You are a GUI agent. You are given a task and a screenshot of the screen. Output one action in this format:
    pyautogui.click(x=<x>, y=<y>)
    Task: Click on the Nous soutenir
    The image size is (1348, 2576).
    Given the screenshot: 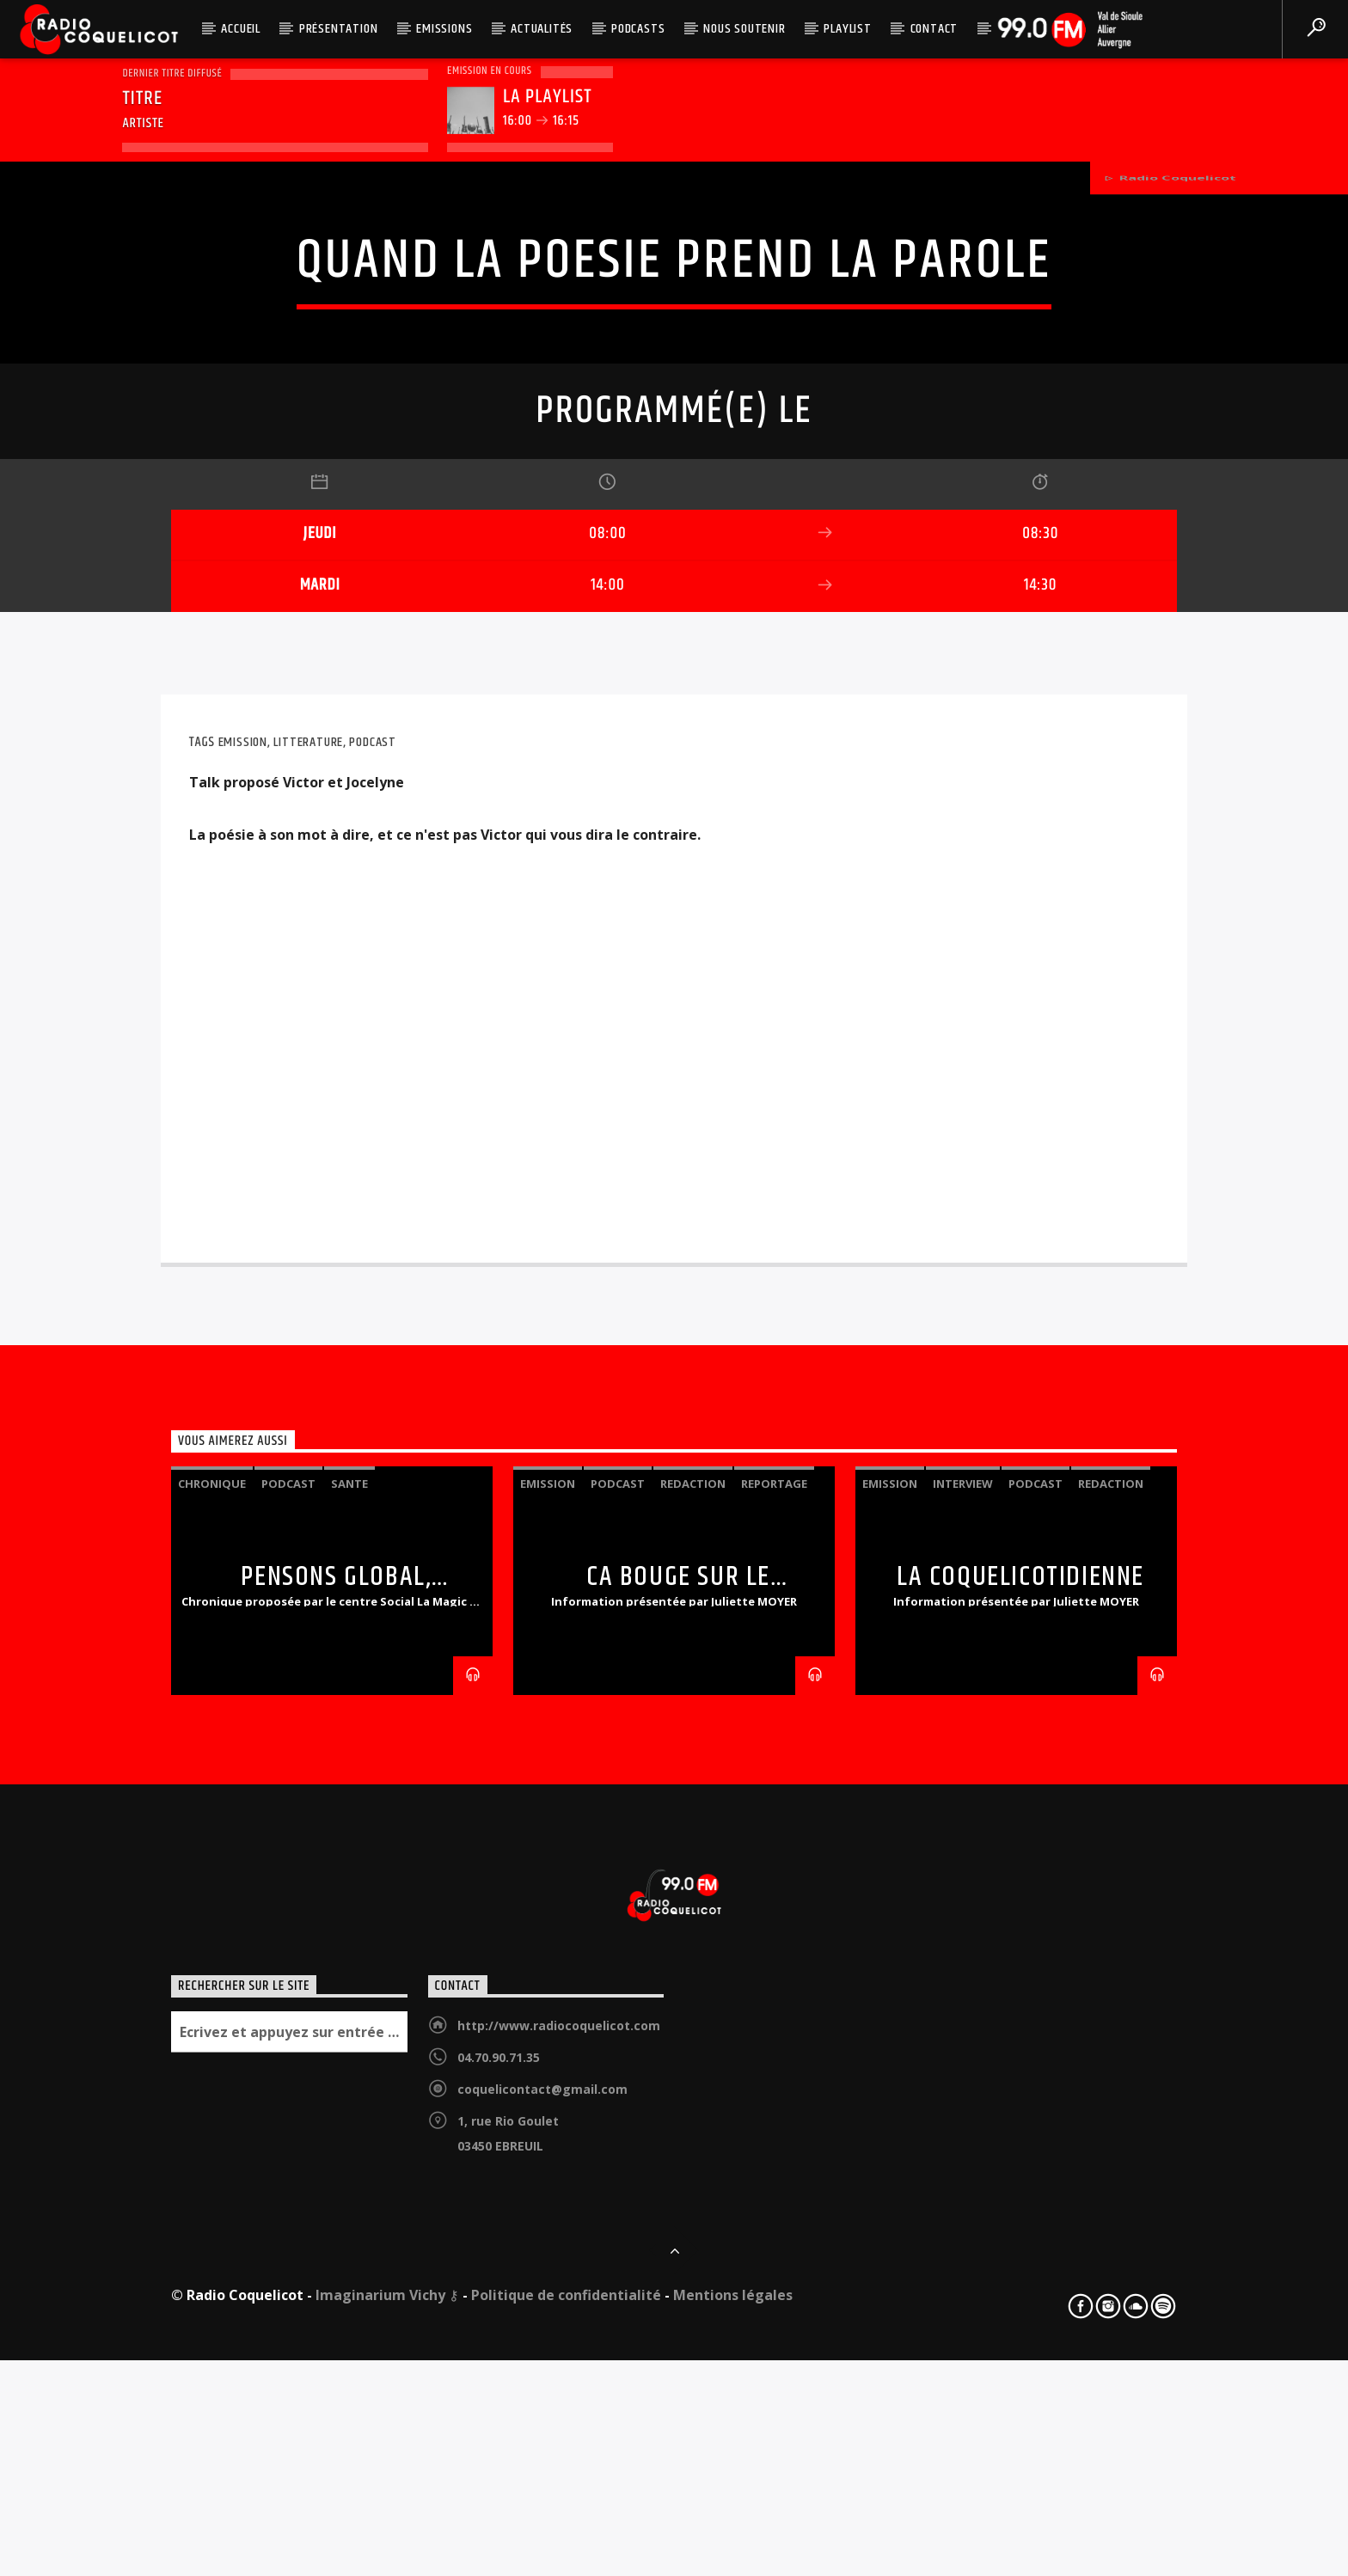 What is the action you would take?
    pyautogui.click(x=744, y=29)
    